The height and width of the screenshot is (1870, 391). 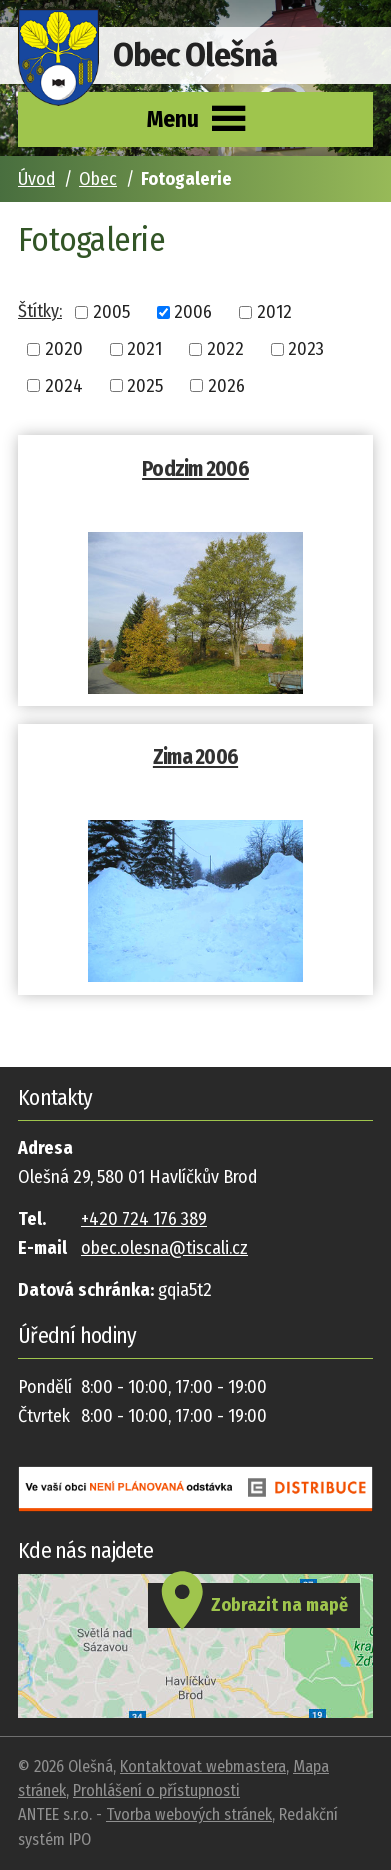 I want to click on 2026, so click(x=226, y=385).